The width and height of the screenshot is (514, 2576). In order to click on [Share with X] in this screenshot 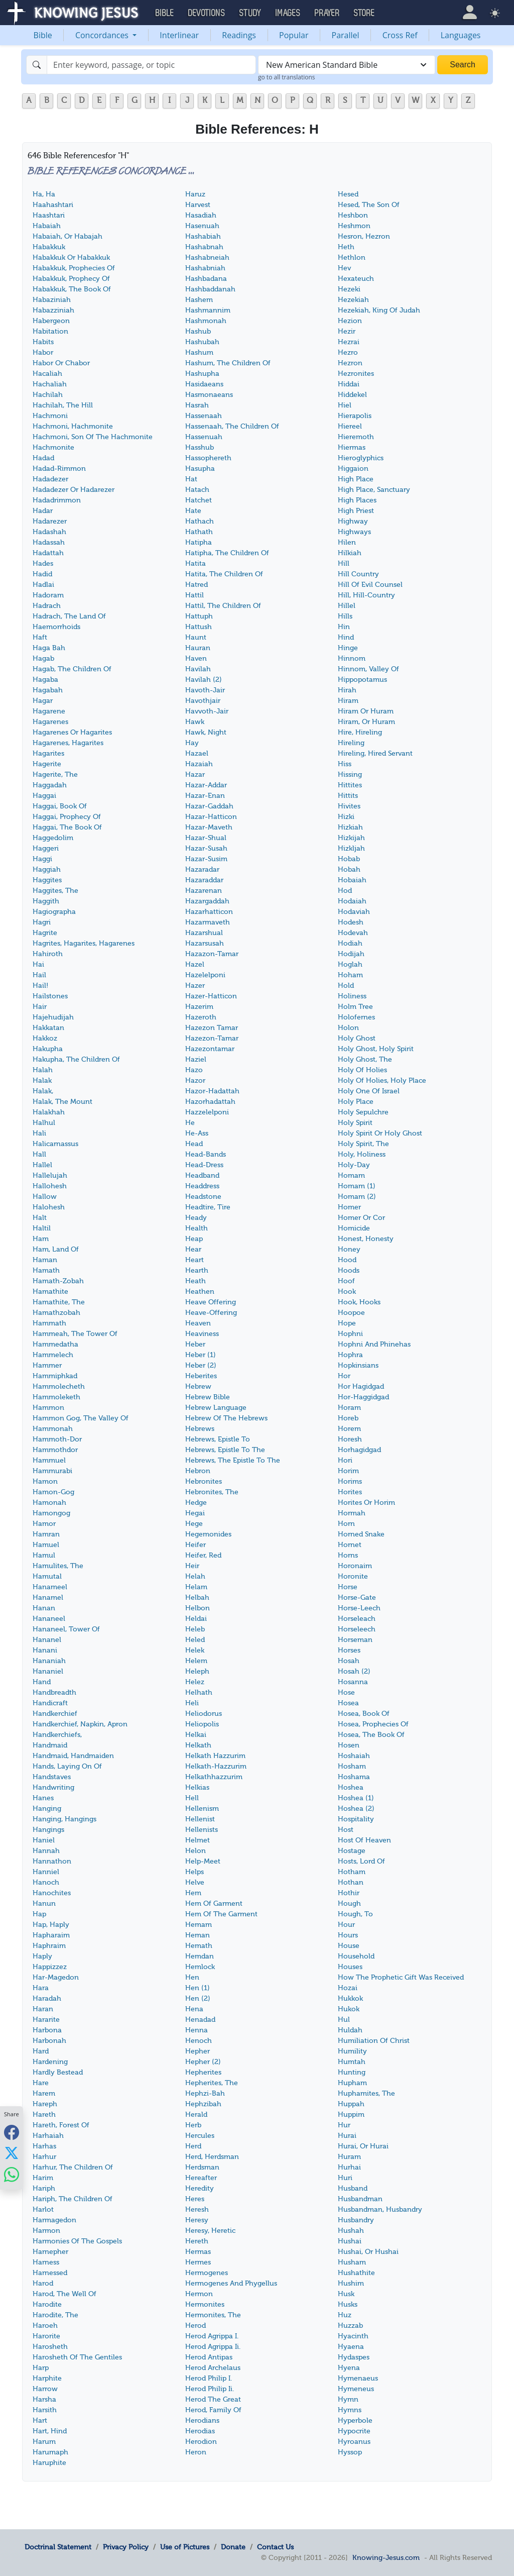, I will do `click(11, 2153)`.